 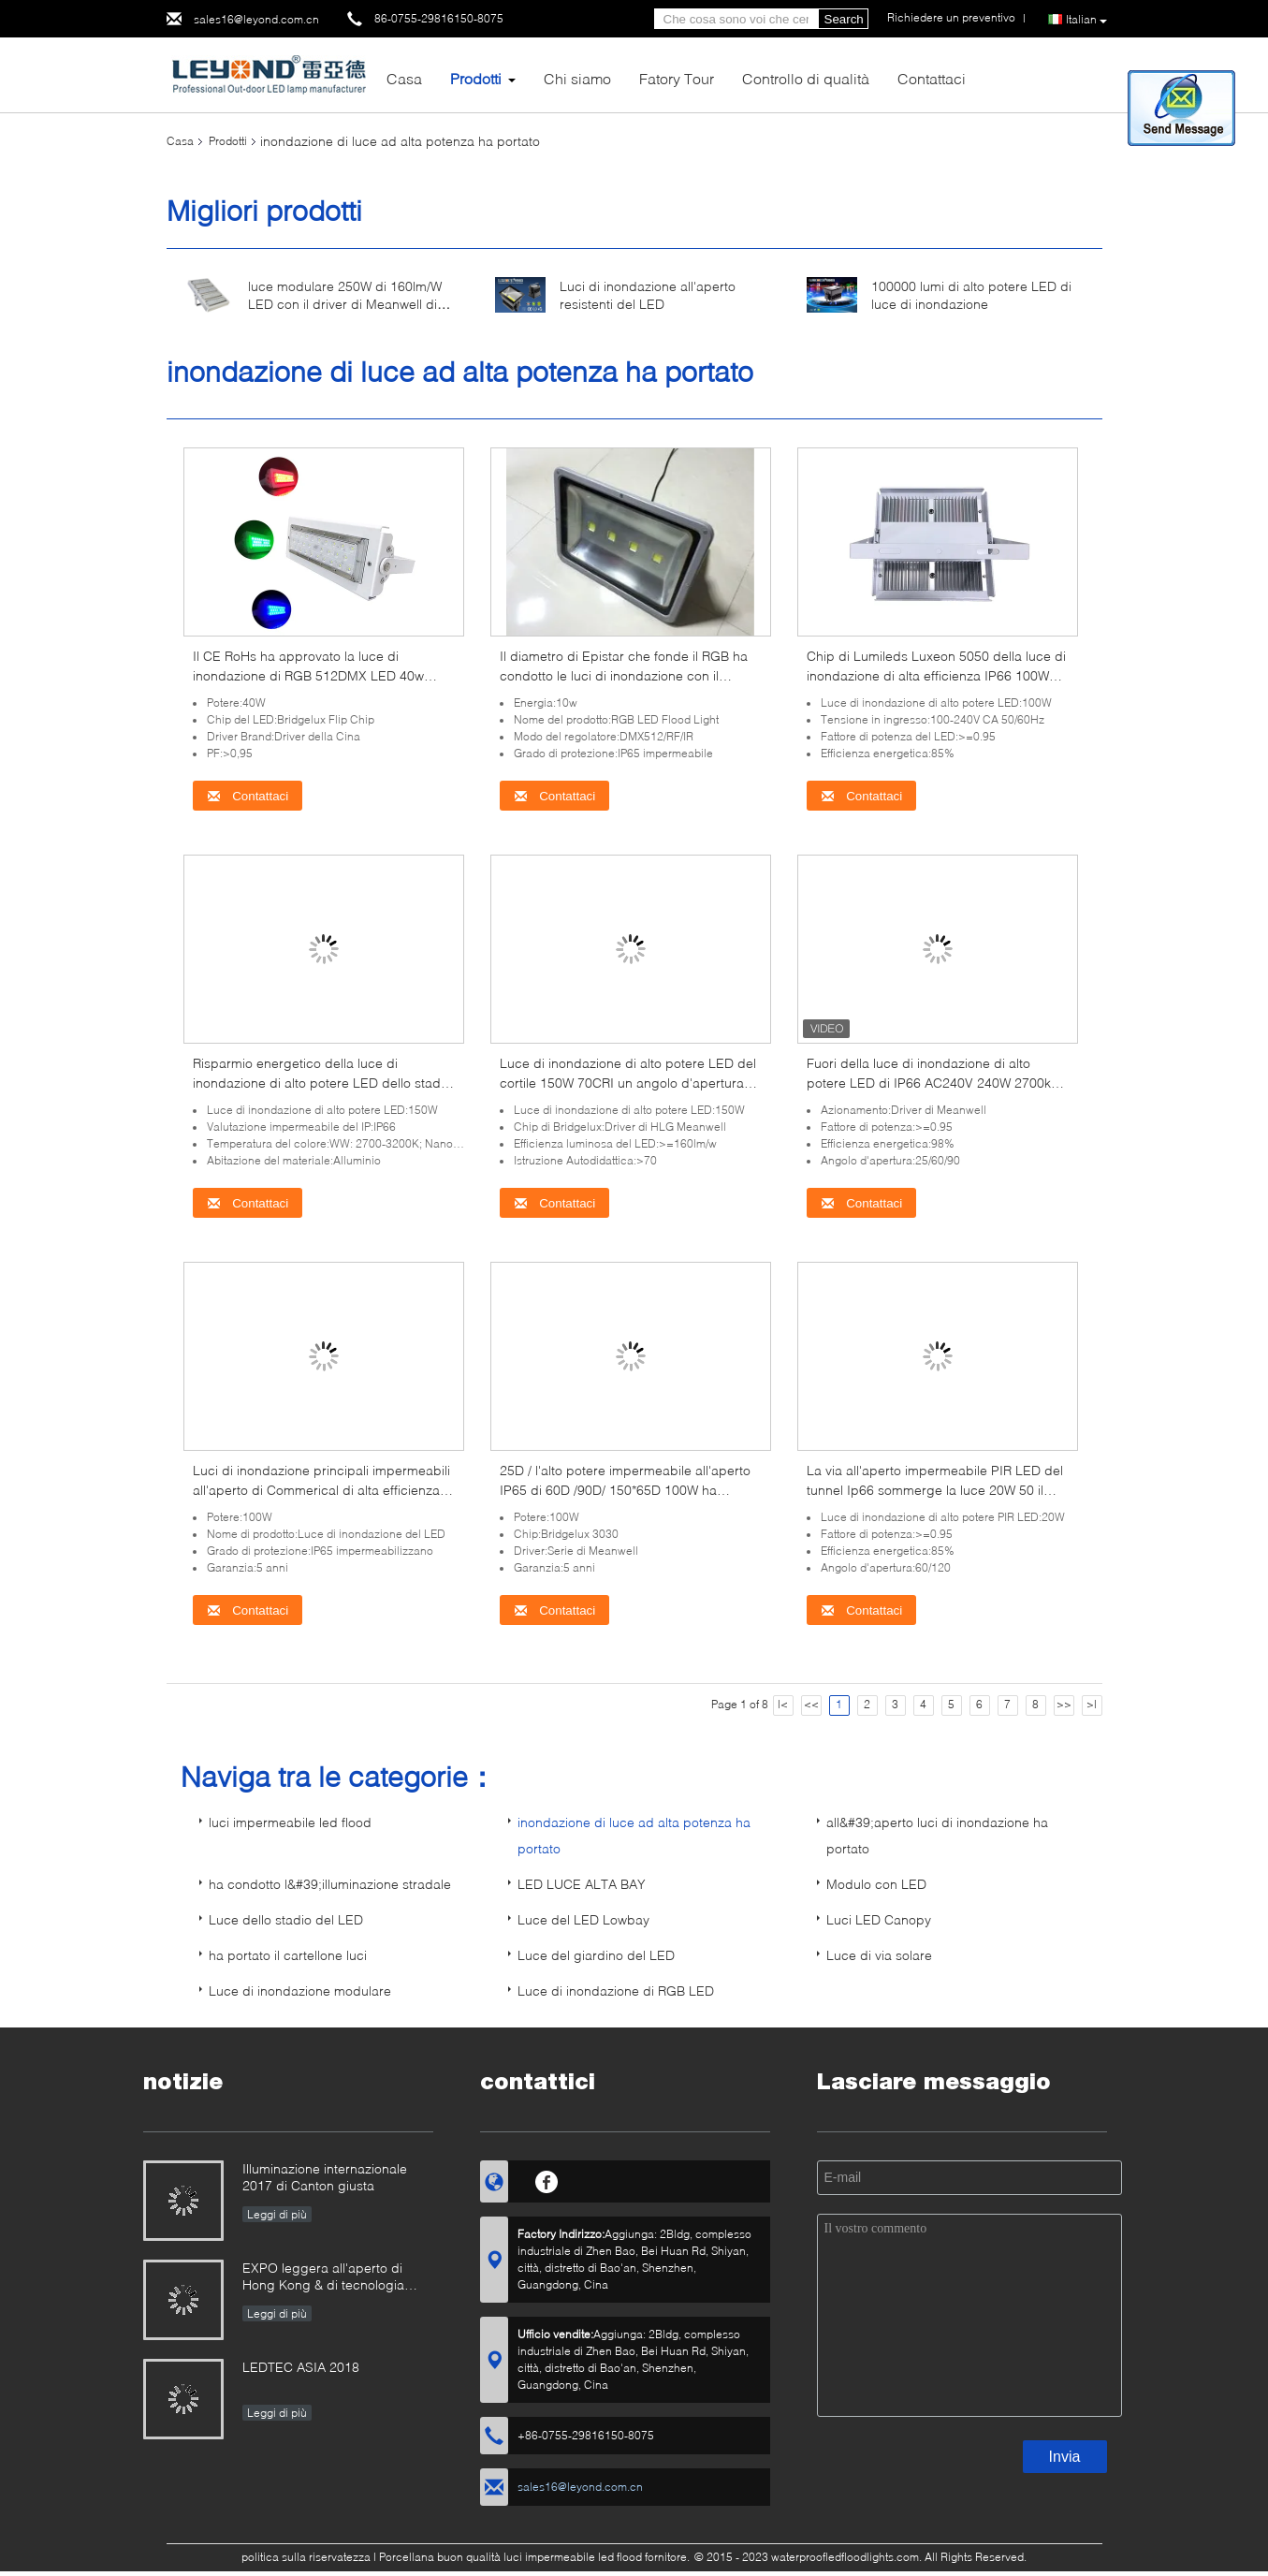 What do you see at coordinates (805, 78) in the screenshot?
I see `Controllo di qualità` at bounding box center [805, 78].